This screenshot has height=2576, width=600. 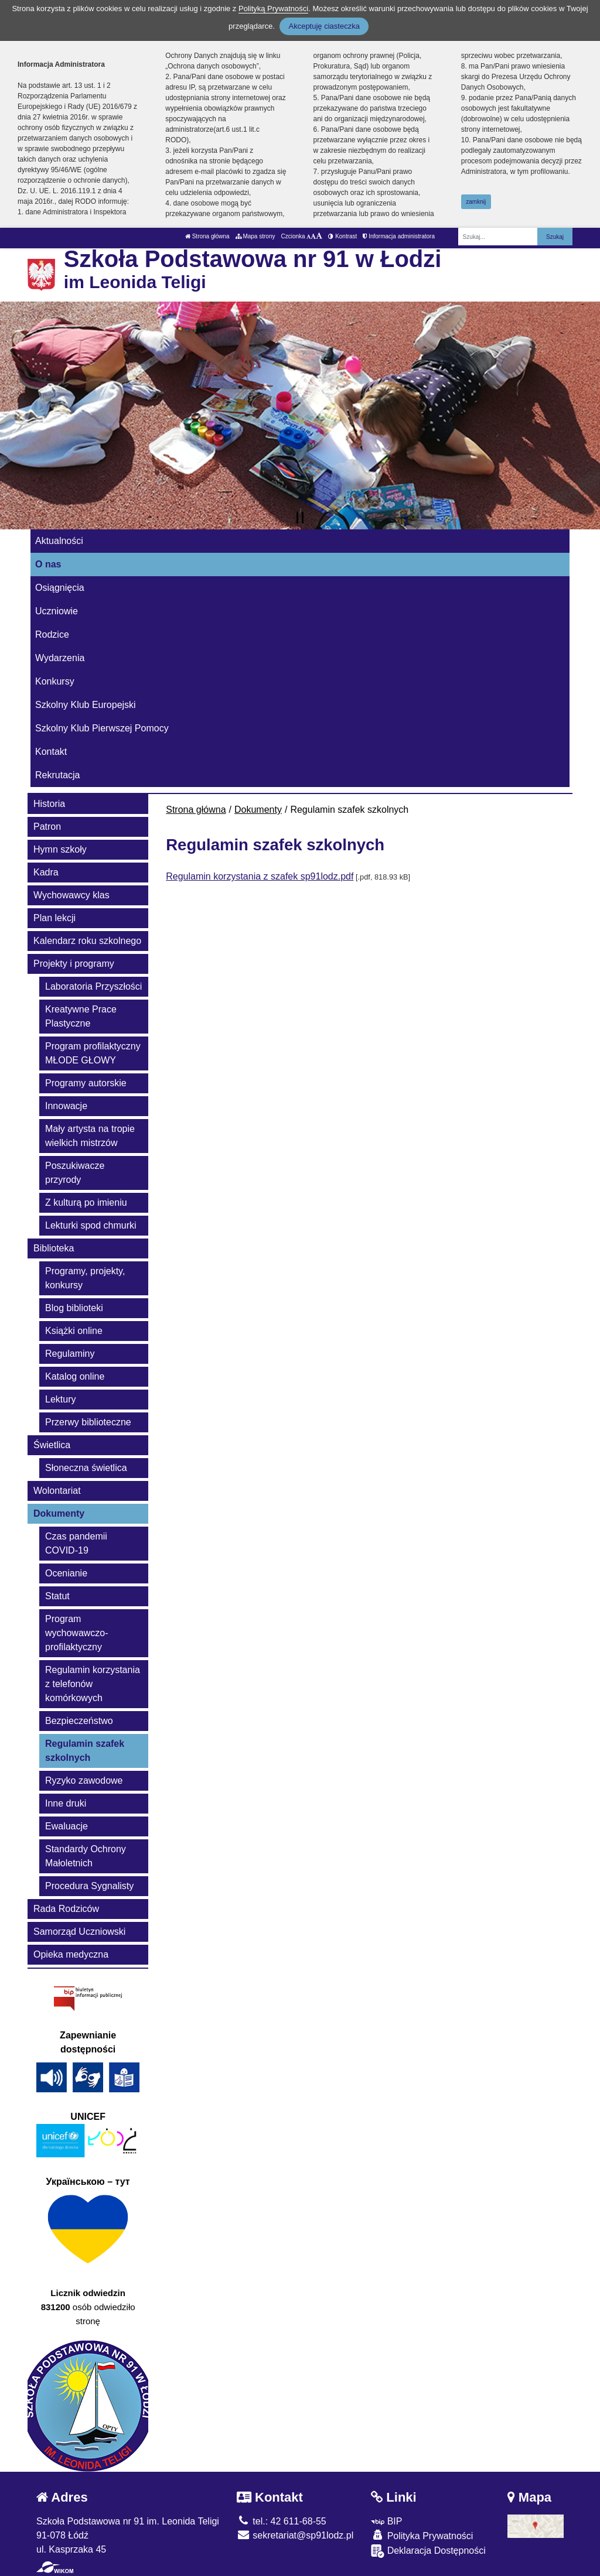 I want to click on Lektury, so click(x=60, y=1399).